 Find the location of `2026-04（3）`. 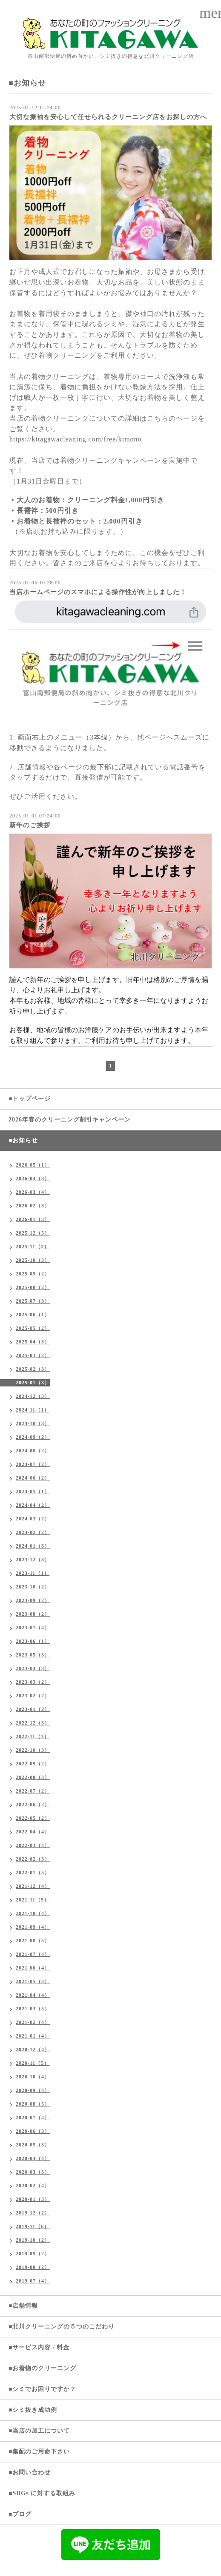

2026-04（3） is located at coordinates (33, 1178).